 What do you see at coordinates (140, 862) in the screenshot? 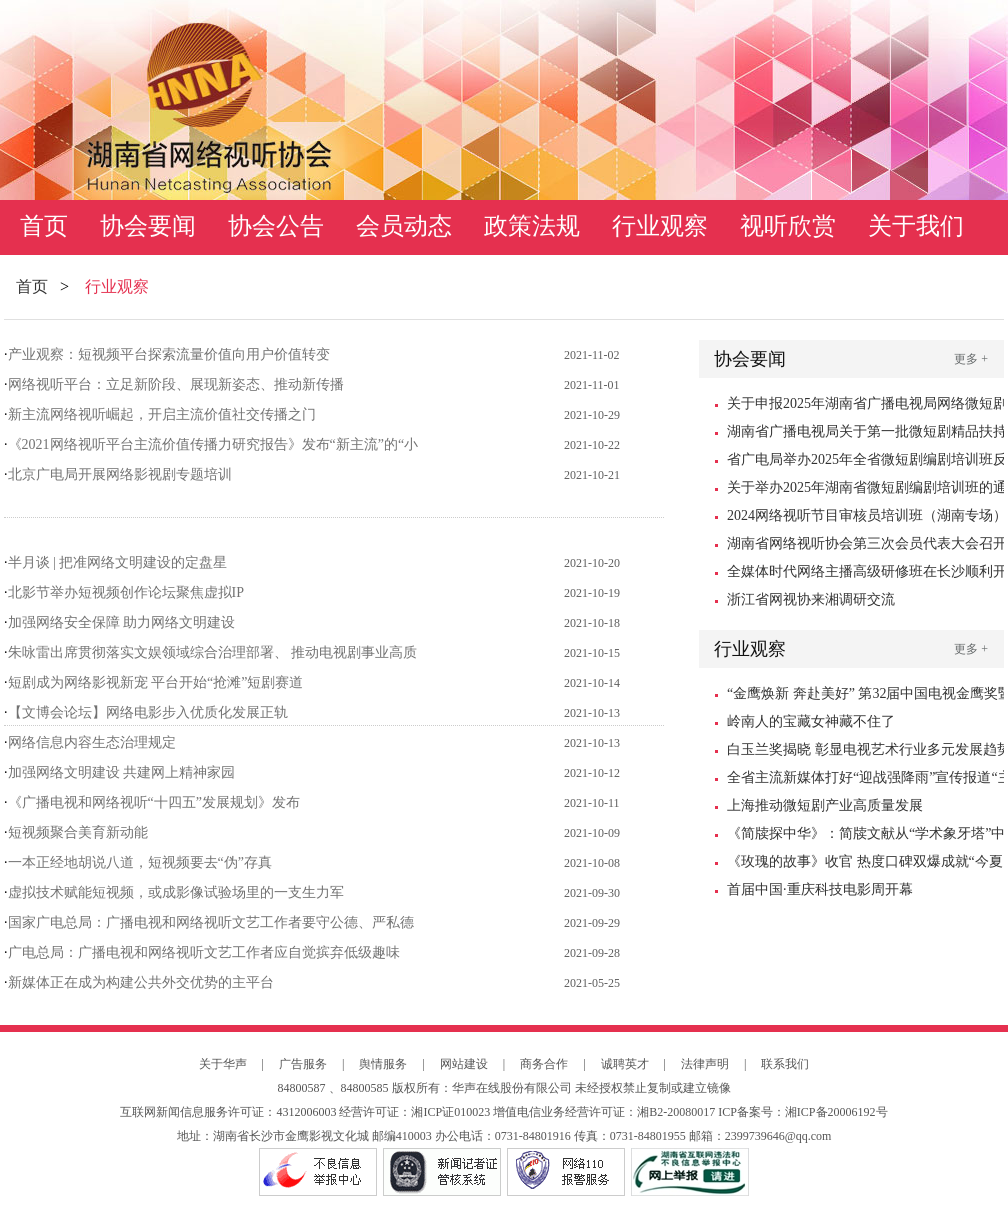
I see `一本正经地胡说八道，短视频要去“伪”存真` at bounding box center [140, 862].